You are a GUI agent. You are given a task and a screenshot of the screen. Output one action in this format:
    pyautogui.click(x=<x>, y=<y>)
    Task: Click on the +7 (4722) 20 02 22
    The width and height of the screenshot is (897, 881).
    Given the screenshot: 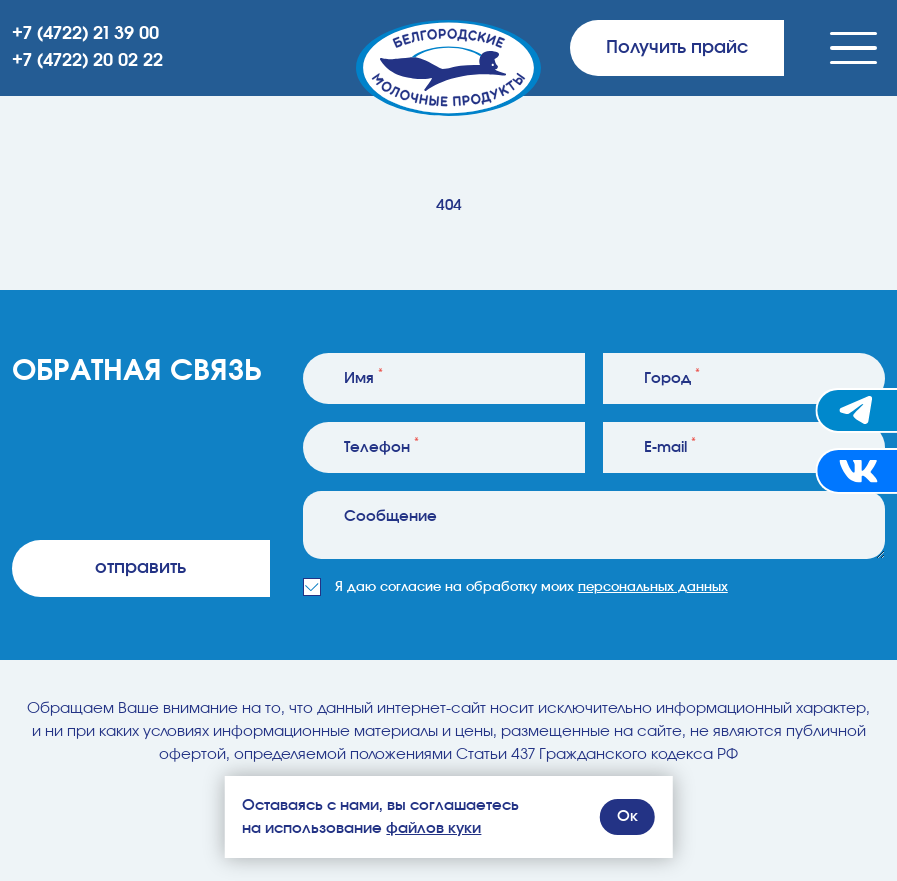 What is the action you would take?
    pyautogui.click(x=87, y=60)
    